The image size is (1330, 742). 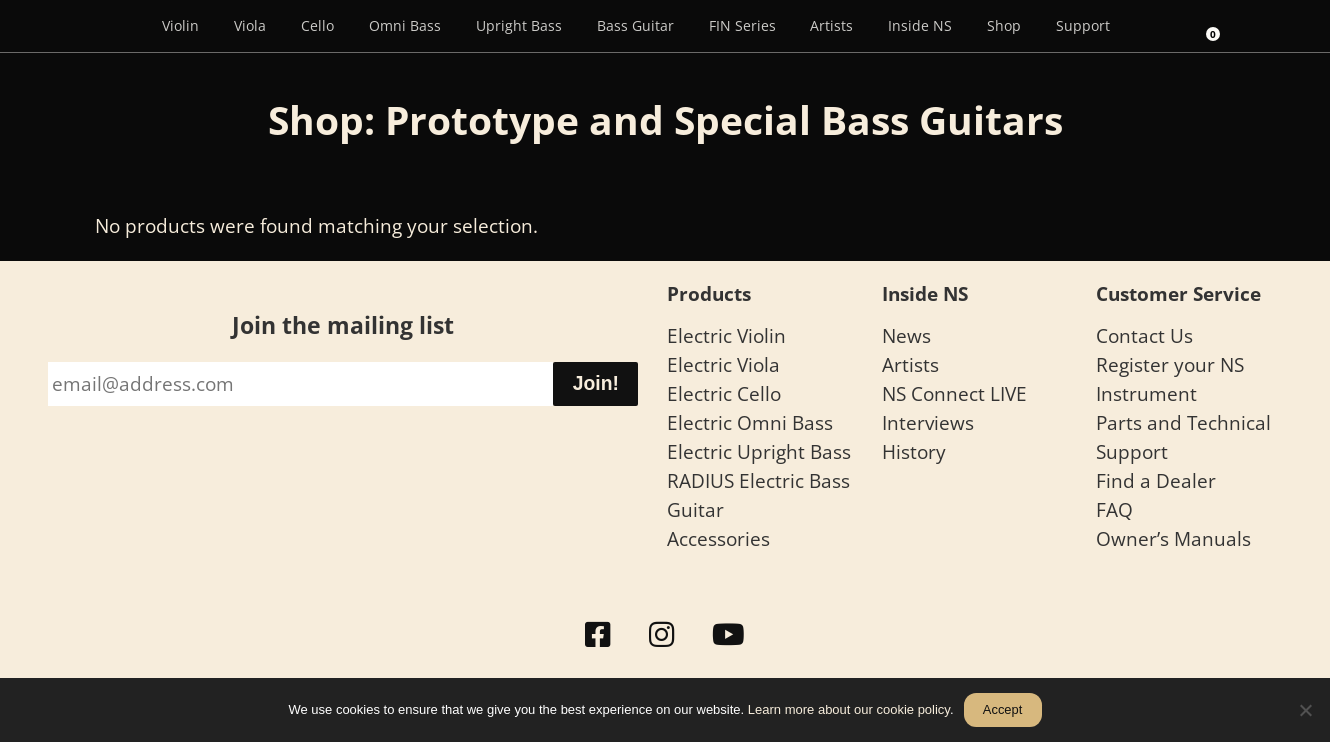 I want to click on Interviews, so click(x=928, y=422).